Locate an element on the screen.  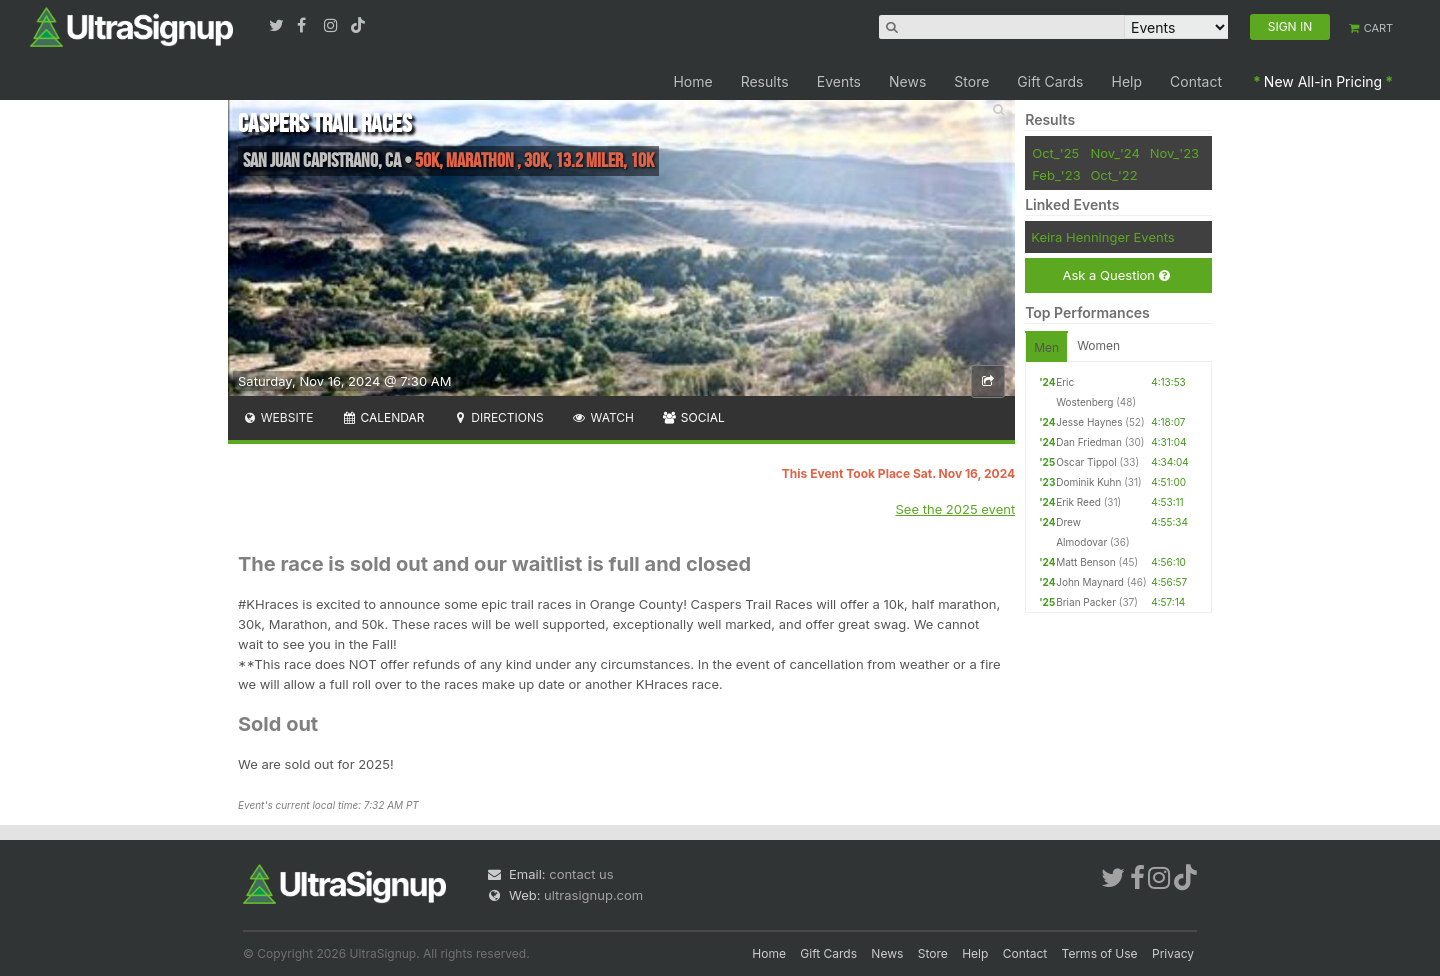
Website is located at coordinates (278, 417).